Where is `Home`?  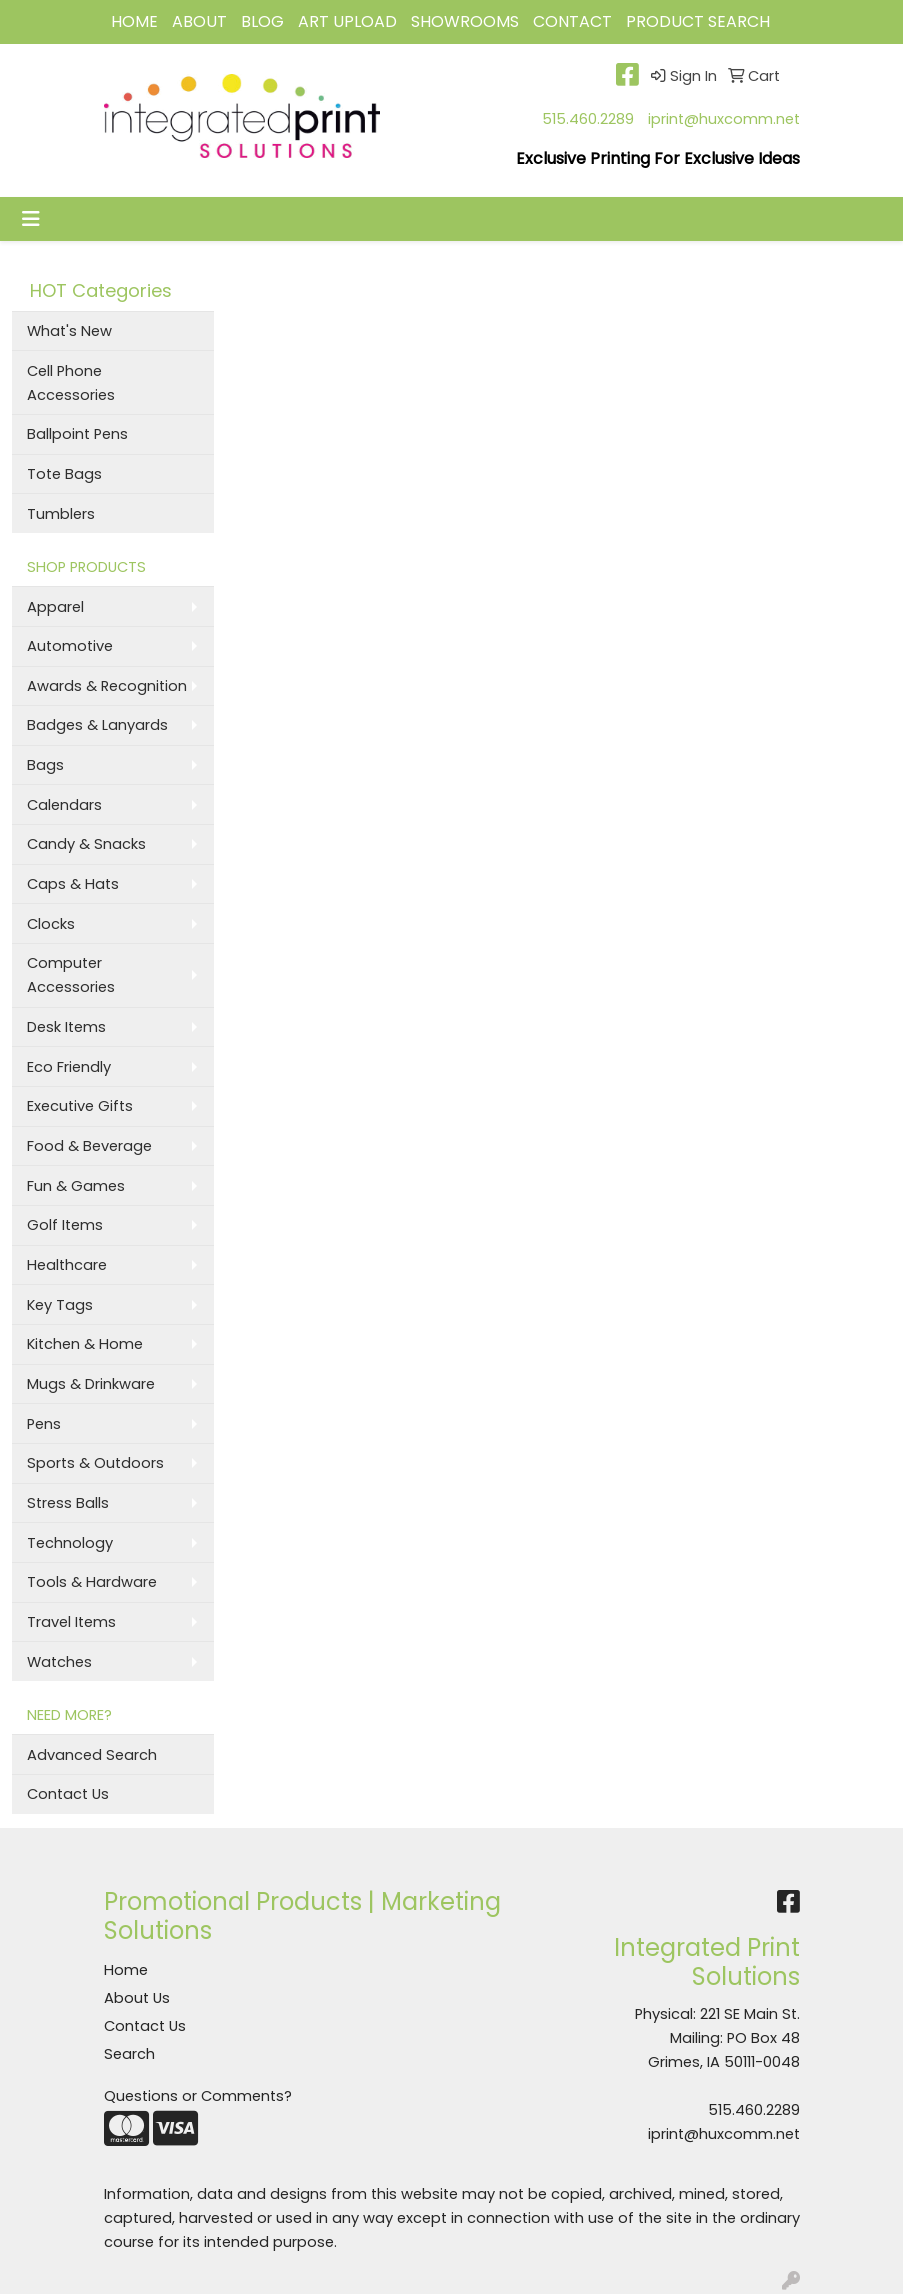 Home is located at coordinates (126, 1970).